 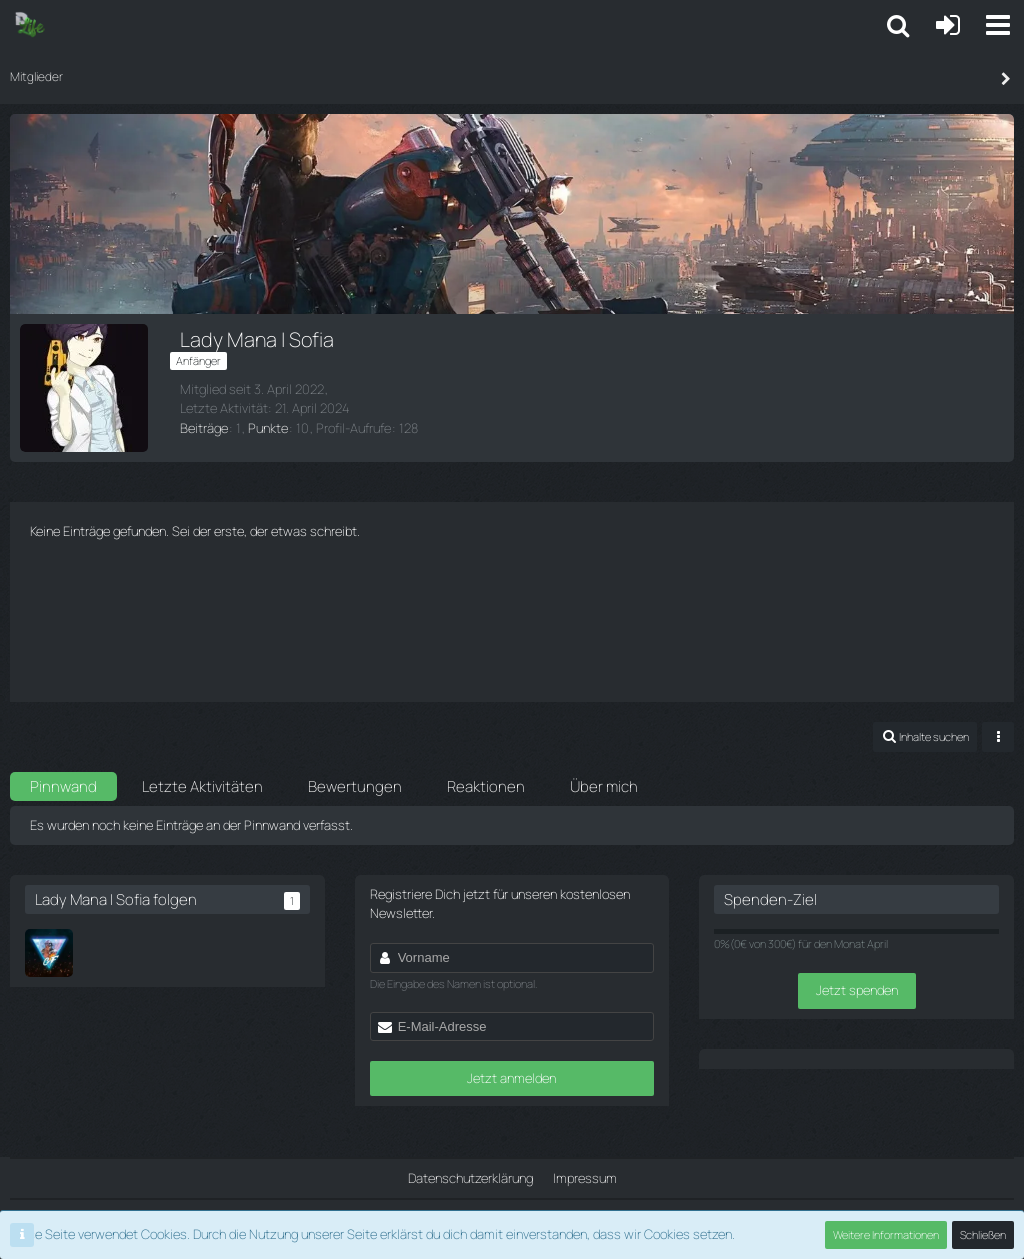 What do you see at coordinates (998, 25) in the screenshot?
I see `[button]` at bounding box center [998, 25].